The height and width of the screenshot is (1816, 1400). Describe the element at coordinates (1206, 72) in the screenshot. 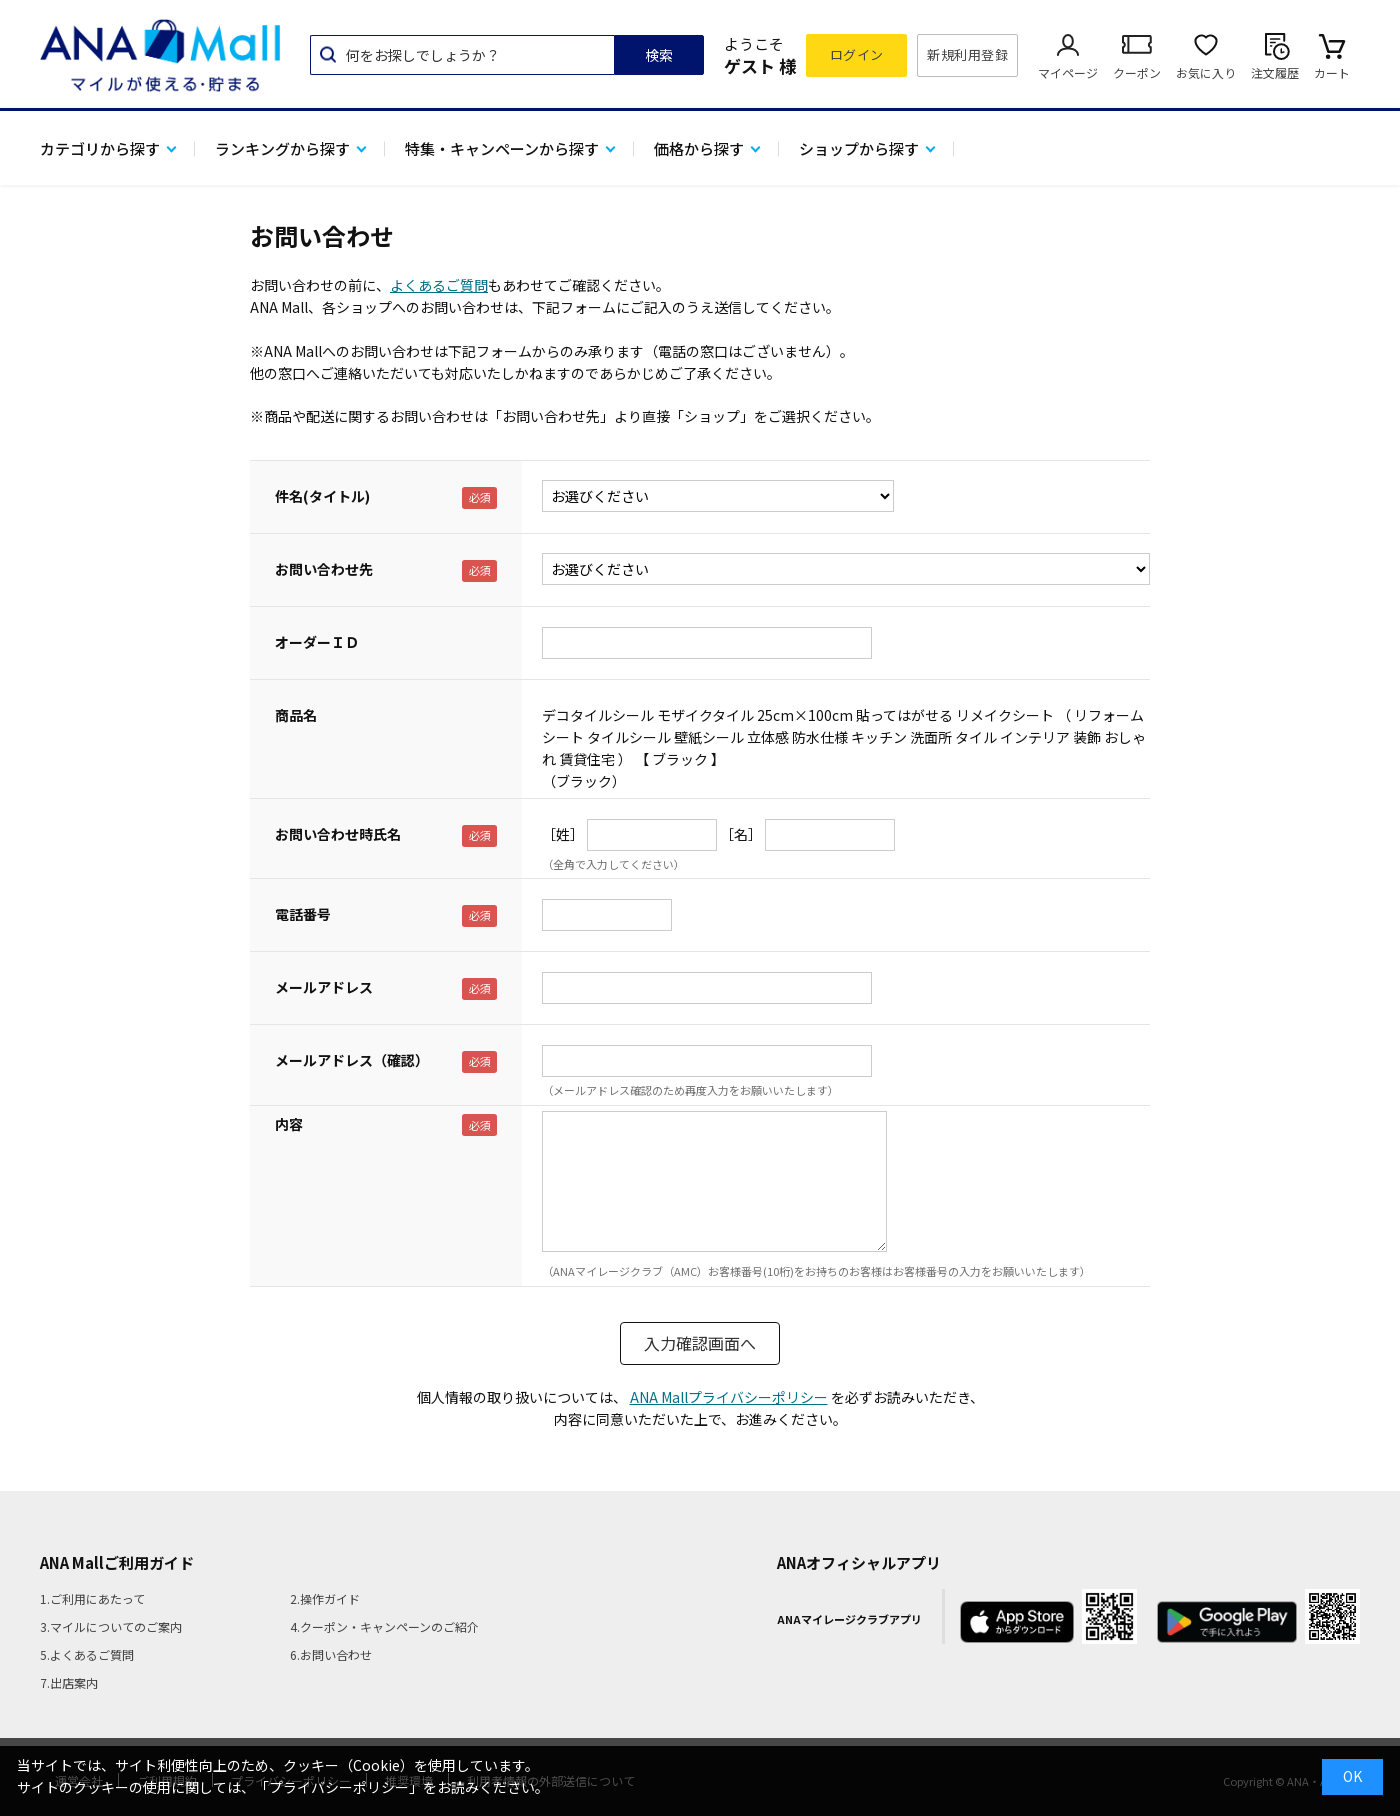

I see `お気に入り` at that location.